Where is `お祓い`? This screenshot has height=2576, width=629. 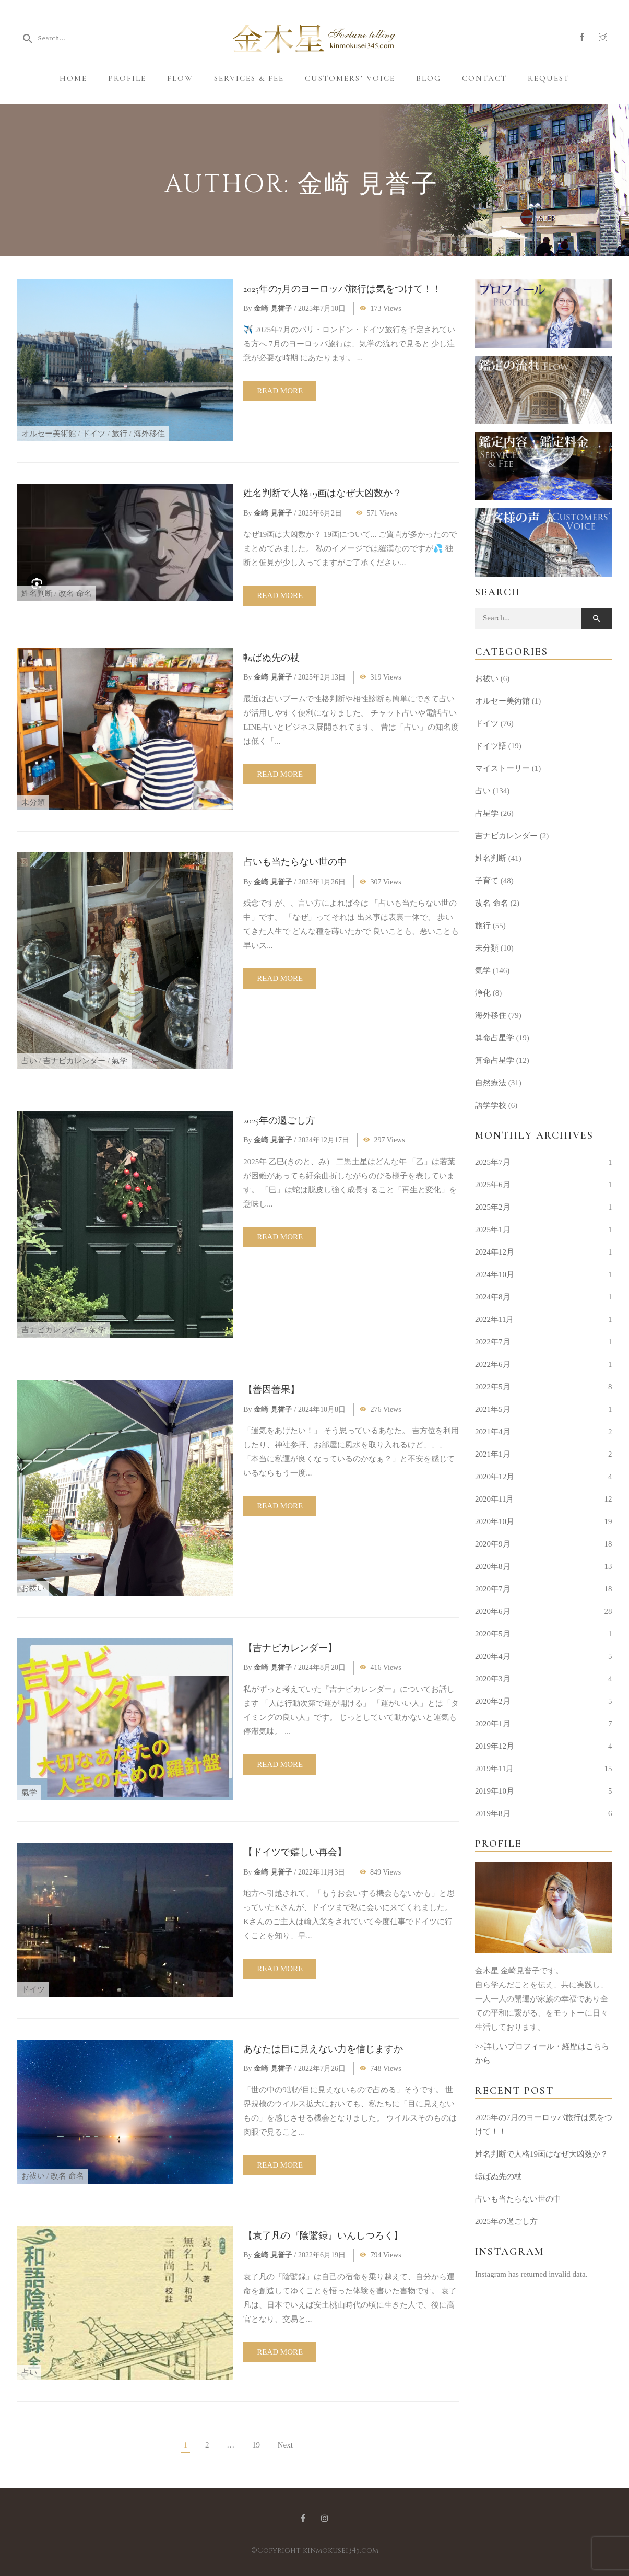 お祓い is located at coordinates (33, 1588).